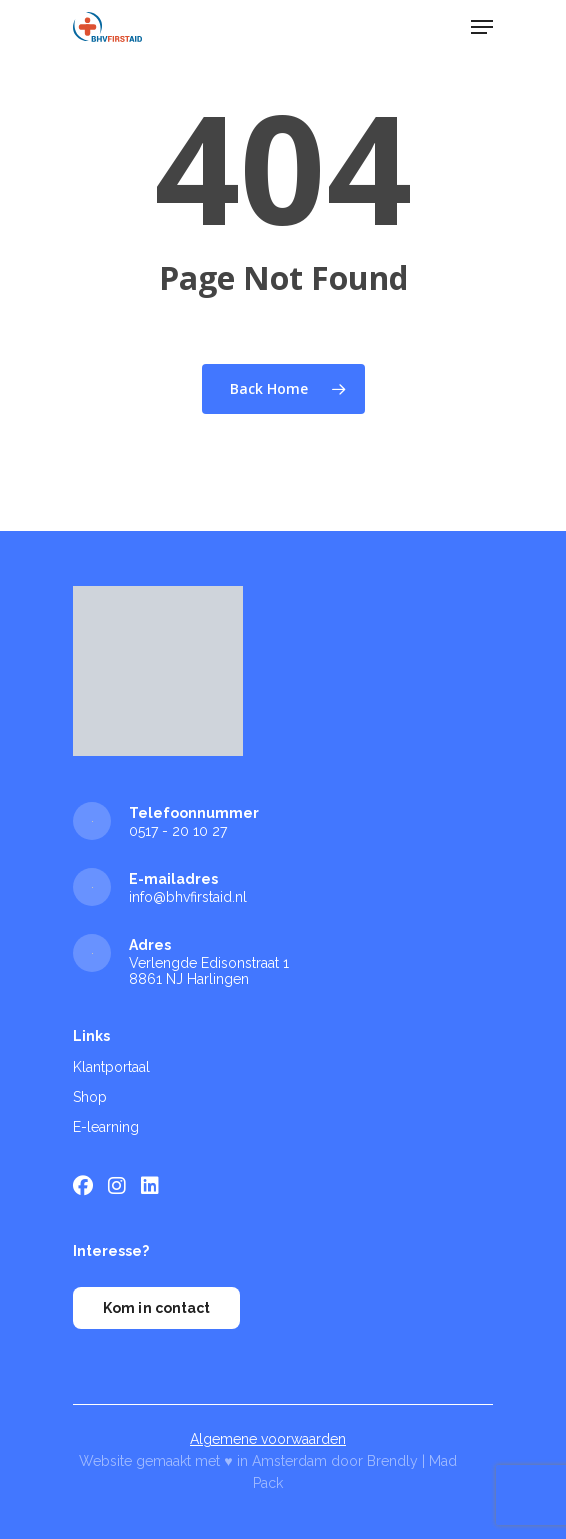 This screenshot has height=1539, width=566. Describe the element at coordinates (209, 971) in the screenshot. I see `Verlengde Edisonstraat 1 8861 NJ Harlingen` at that location.